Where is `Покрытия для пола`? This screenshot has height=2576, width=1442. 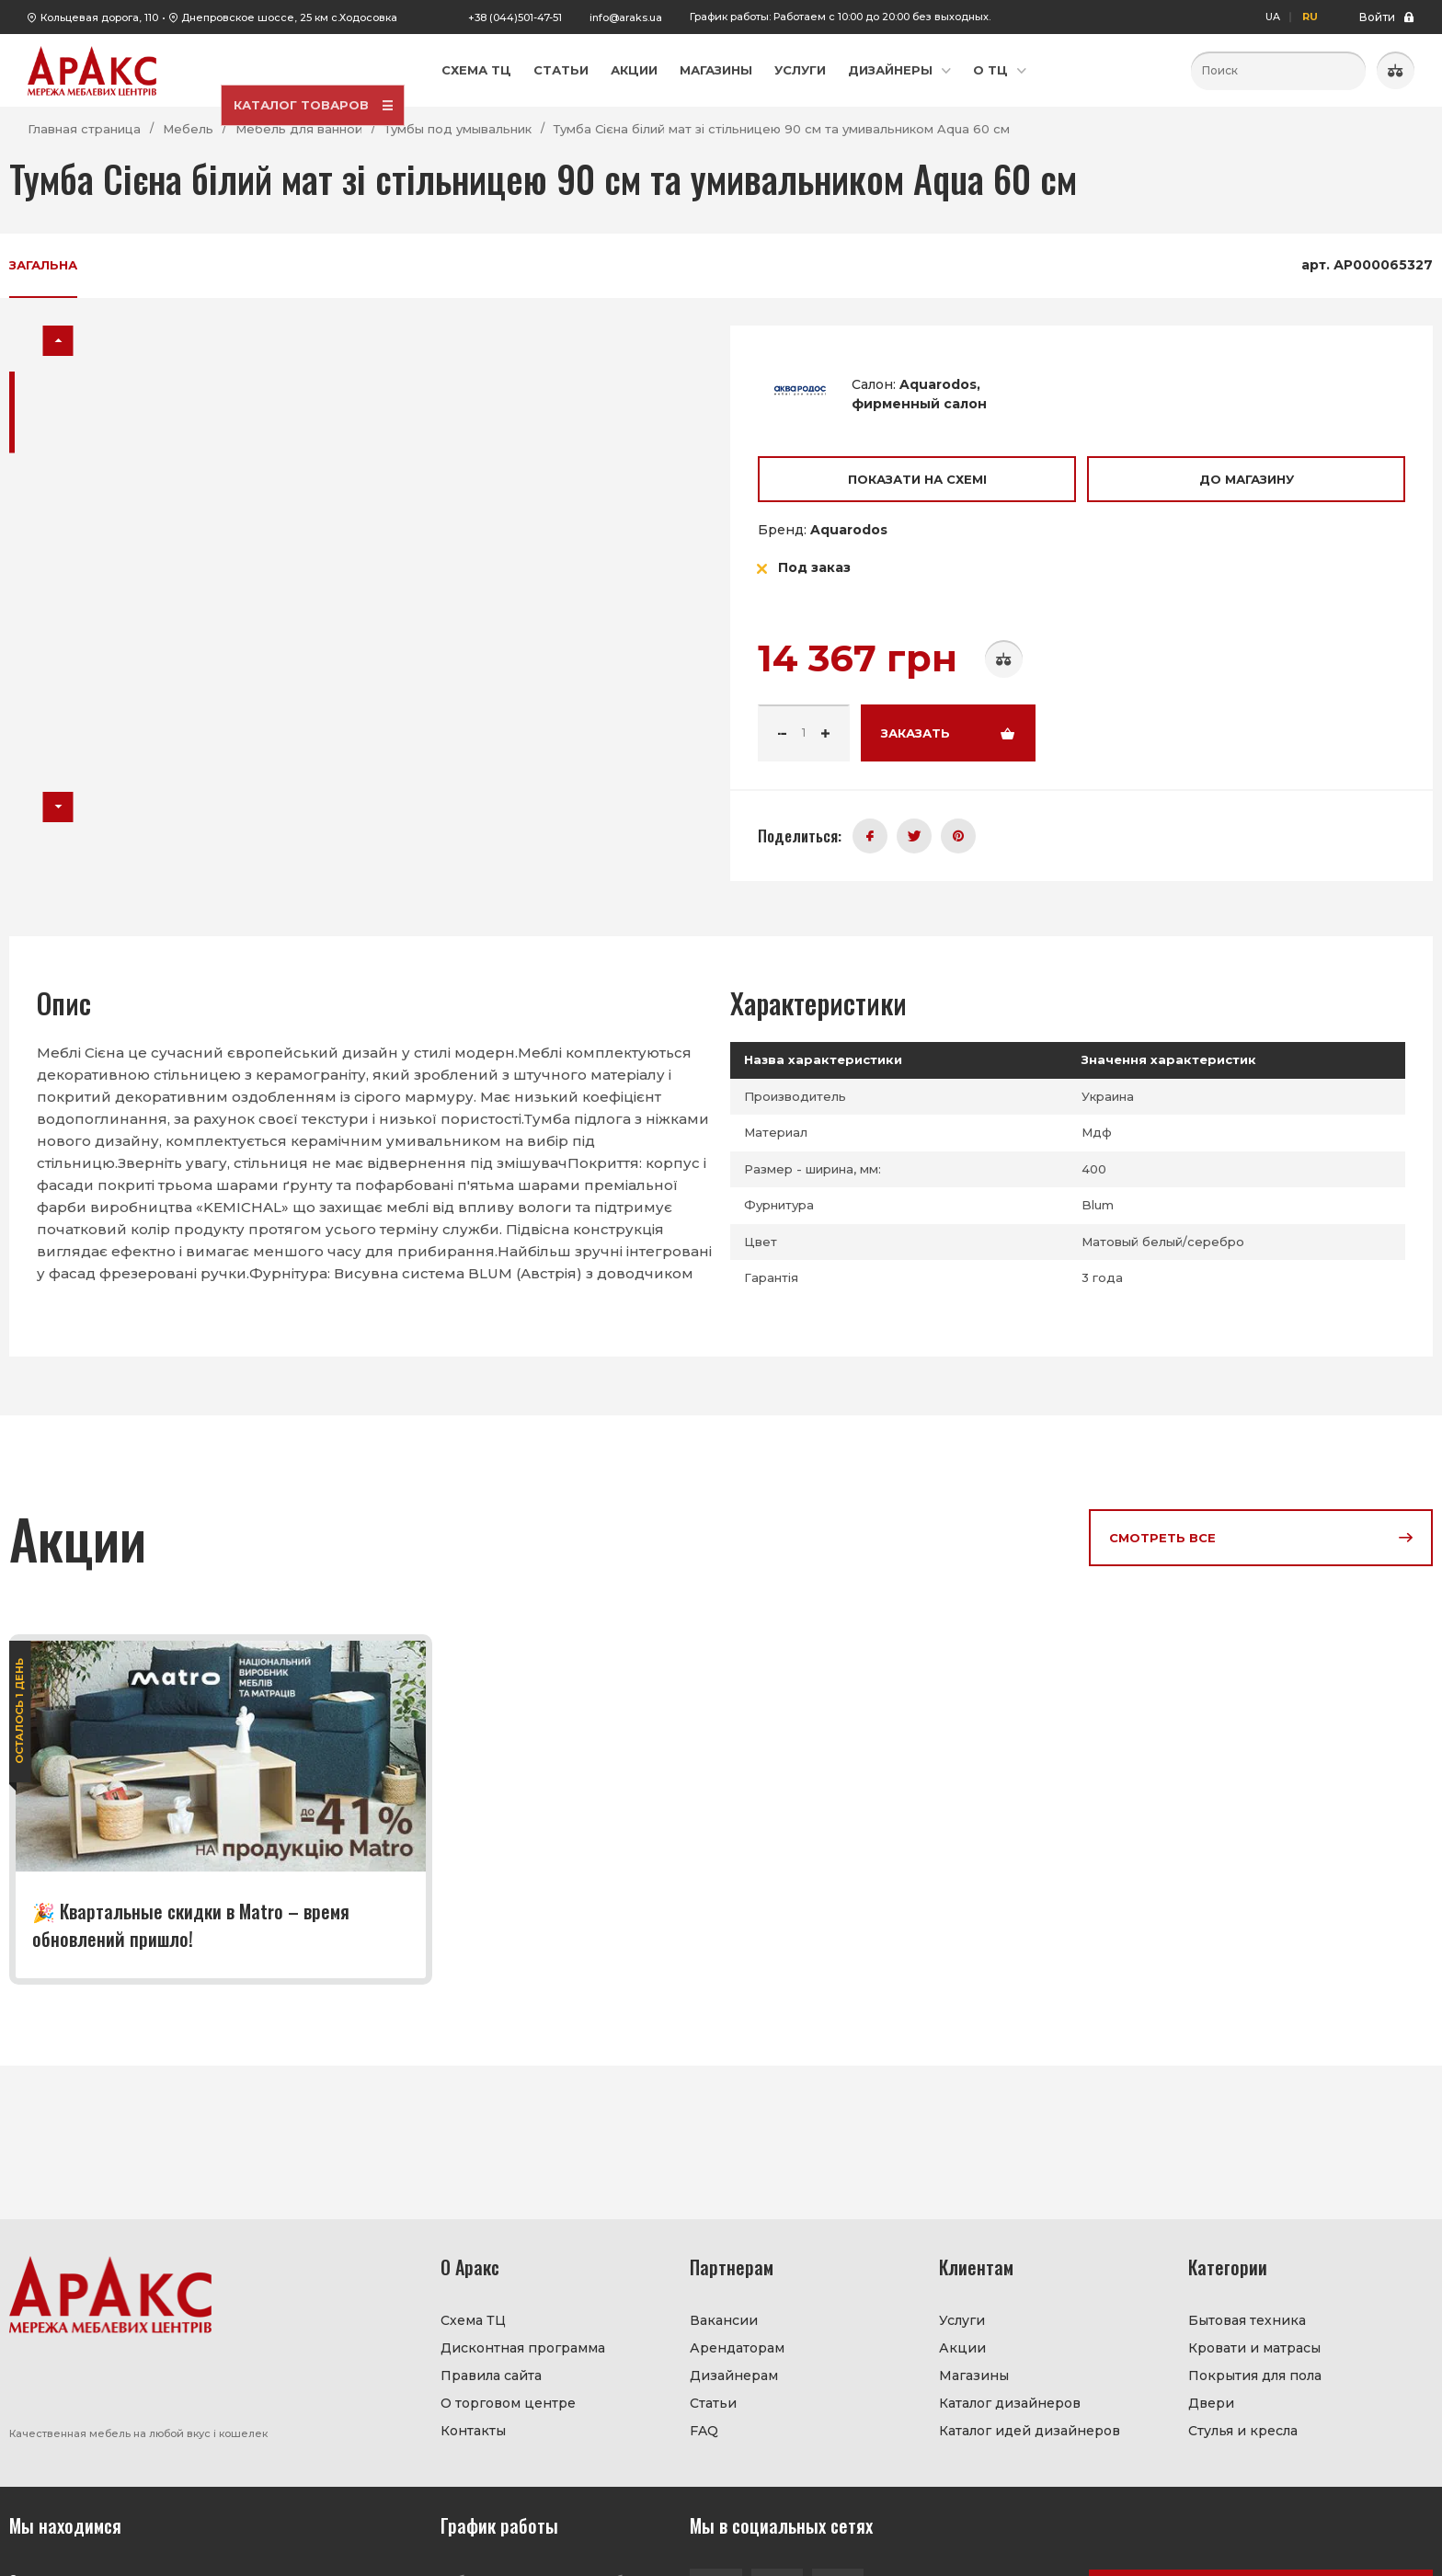
Покрытия для пола is located at coordinates (1255, 2375).